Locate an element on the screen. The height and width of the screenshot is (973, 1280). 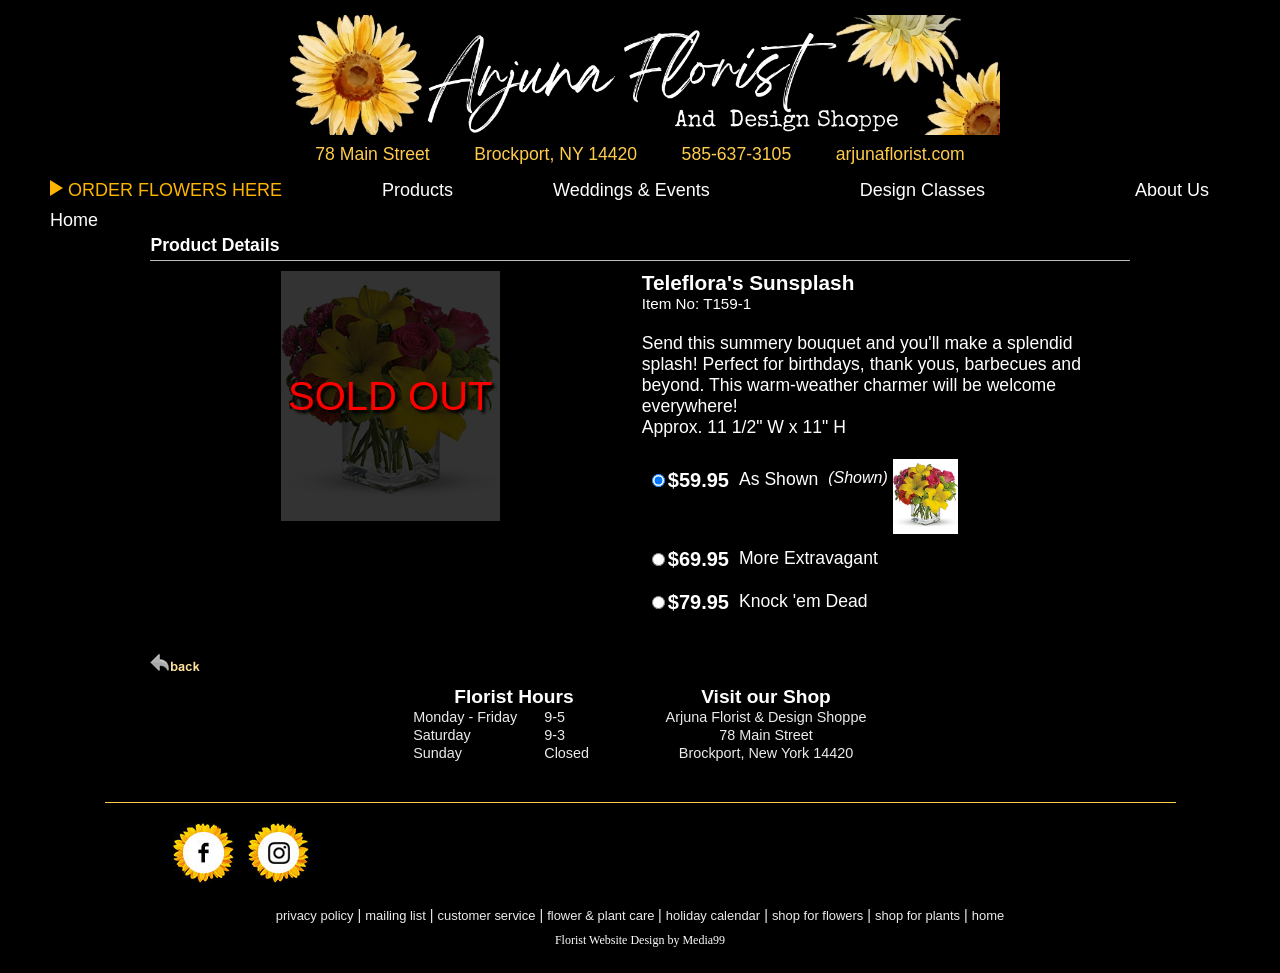
Florist Website Design by Media99 is located at coordinates (640, 940).